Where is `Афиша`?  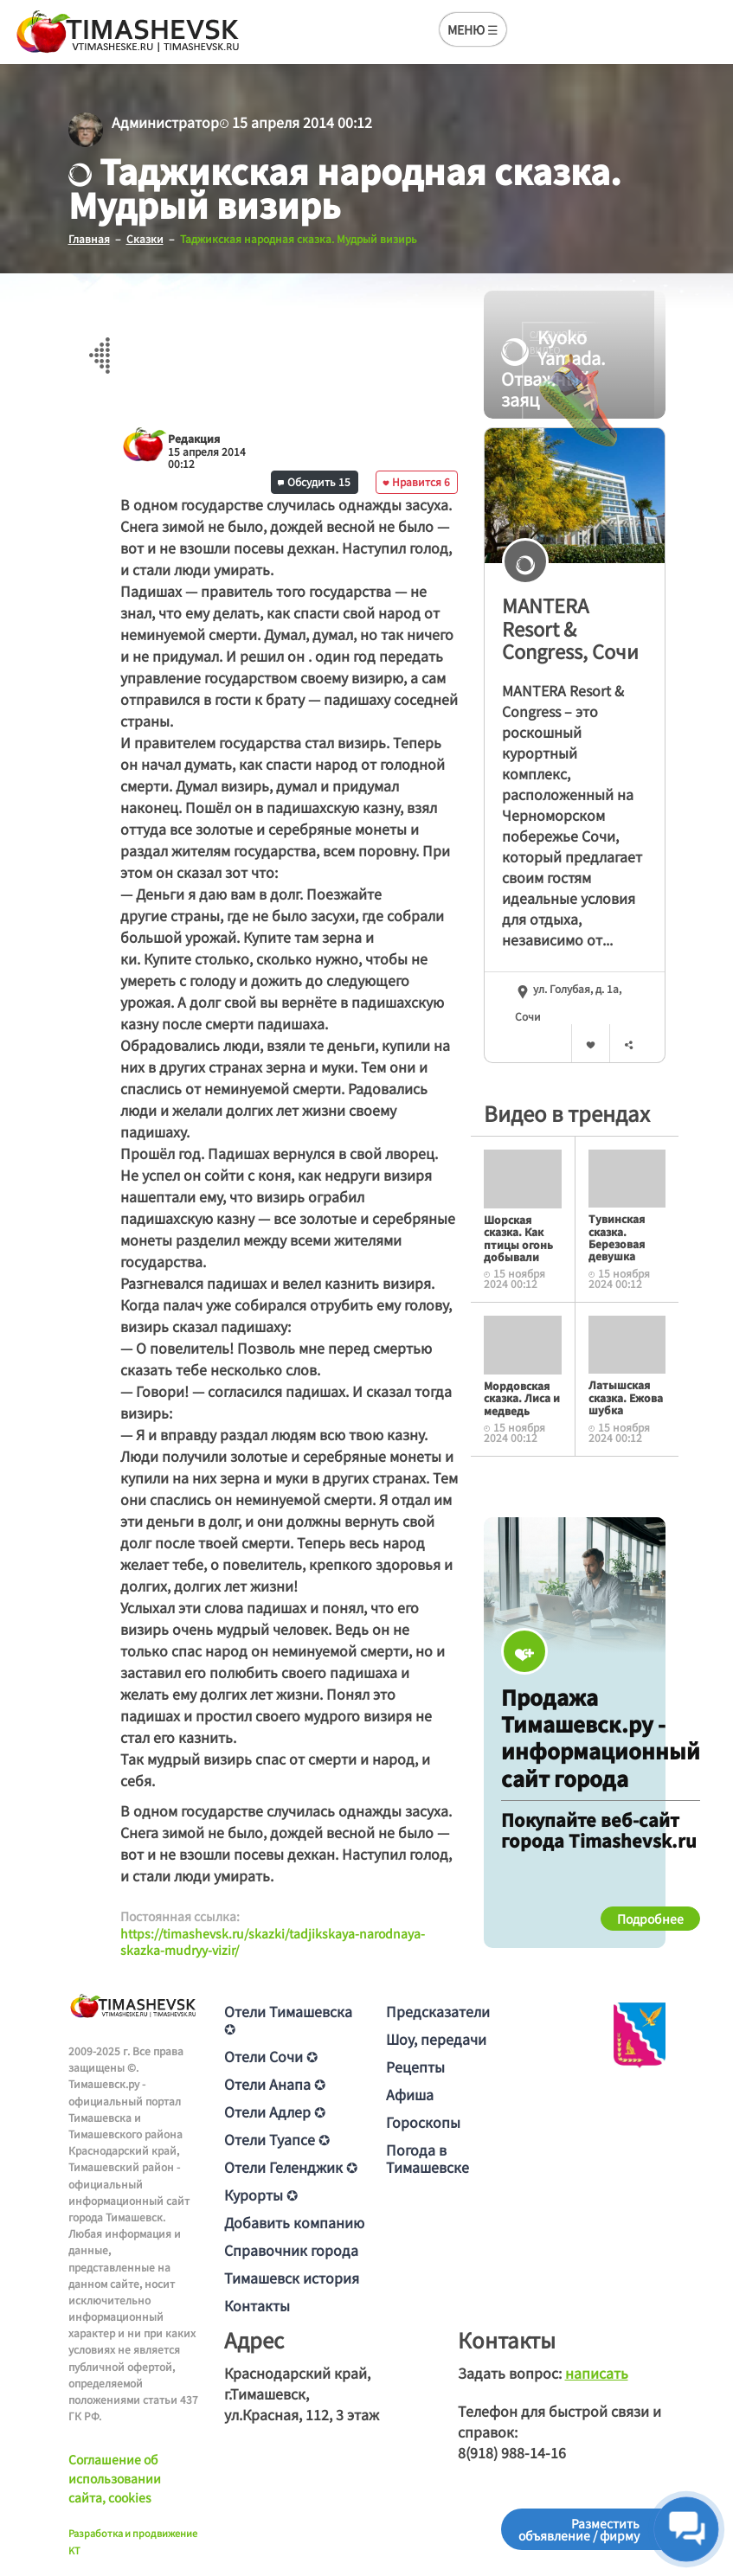 Афиша is located at coordinates (410, 2093).